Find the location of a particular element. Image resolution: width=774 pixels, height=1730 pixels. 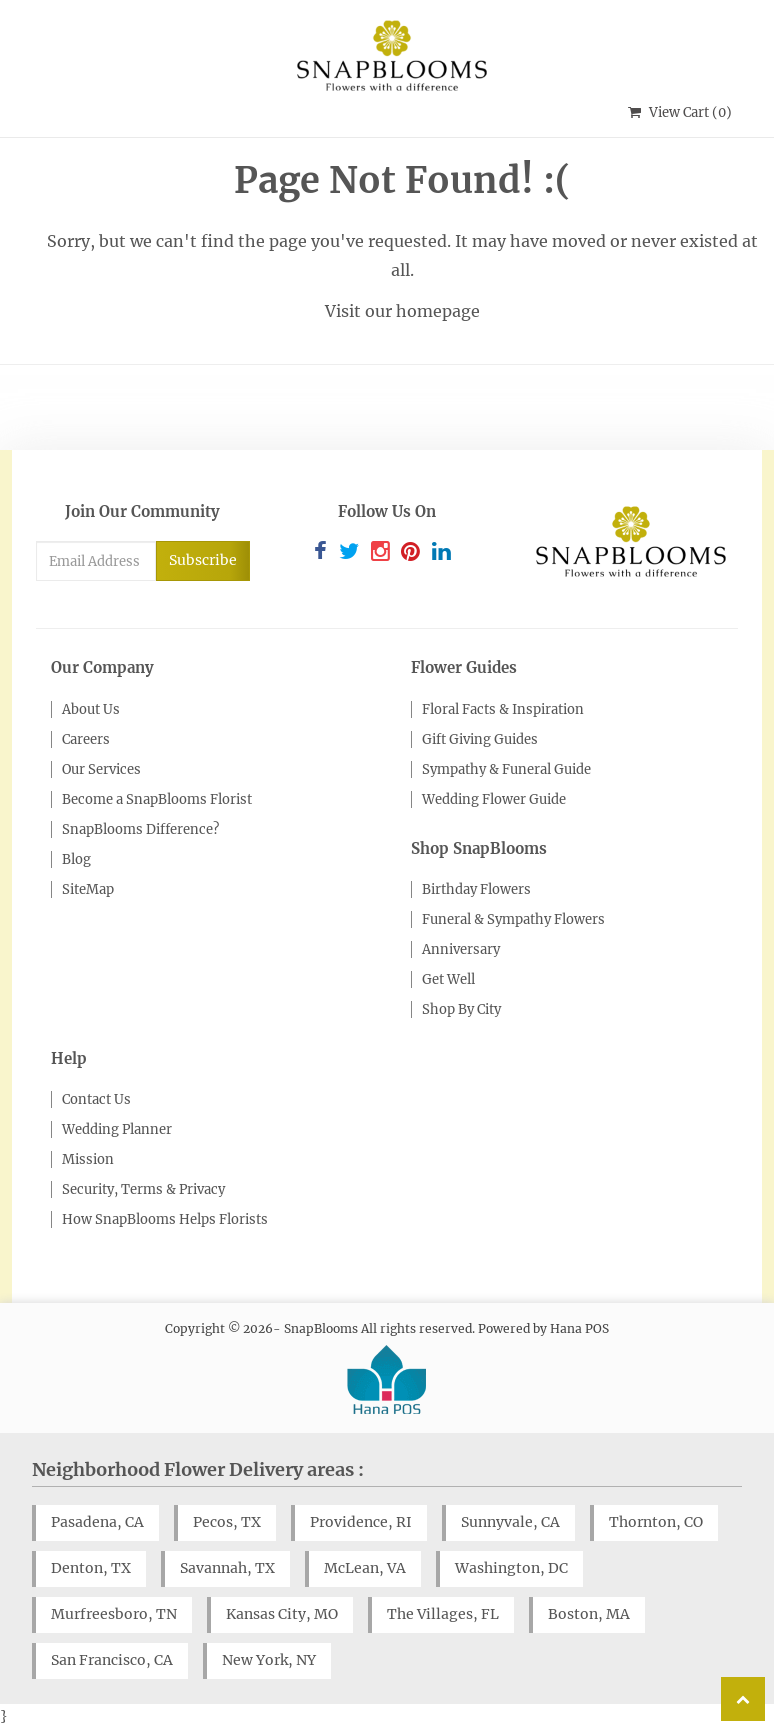

Become a SnapBlooms Florist is located at coordinates (157, 799).